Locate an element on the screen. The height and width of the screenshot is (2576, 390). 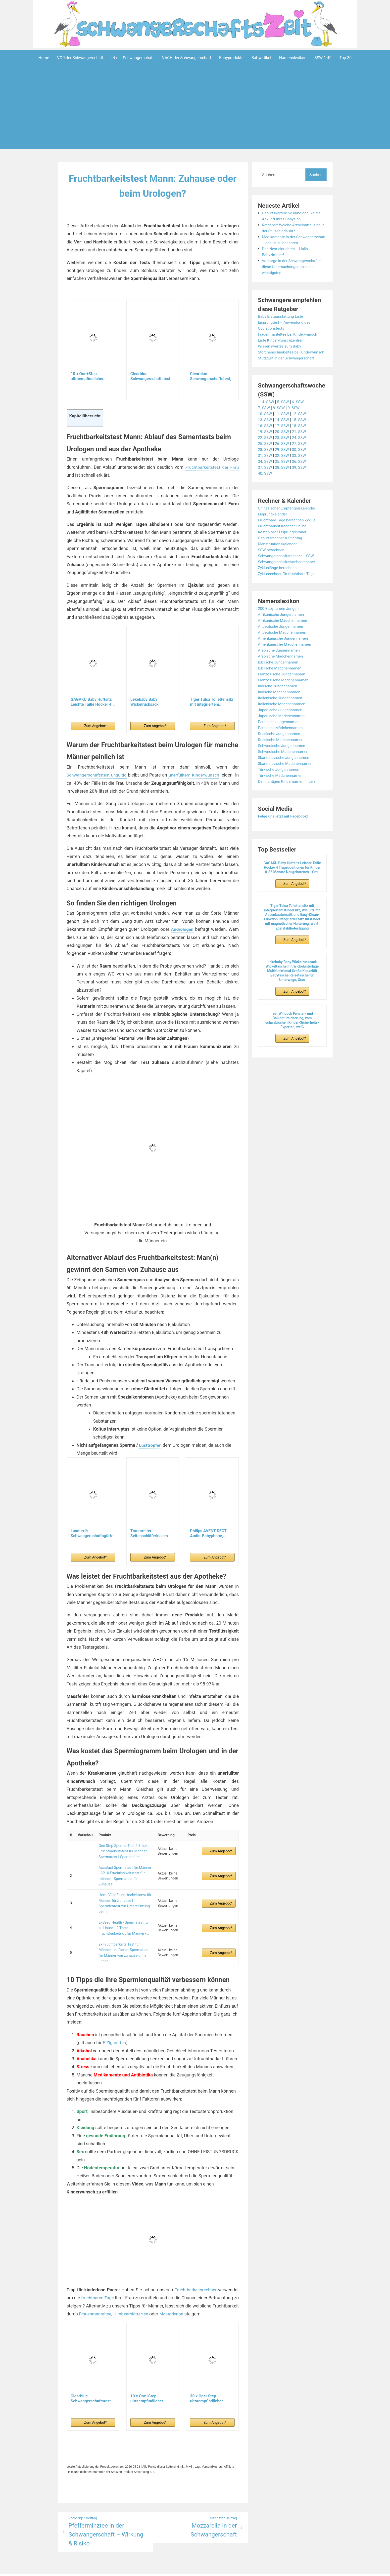
Baby Erstausstattung Liste is located at coordinates (281, 322).